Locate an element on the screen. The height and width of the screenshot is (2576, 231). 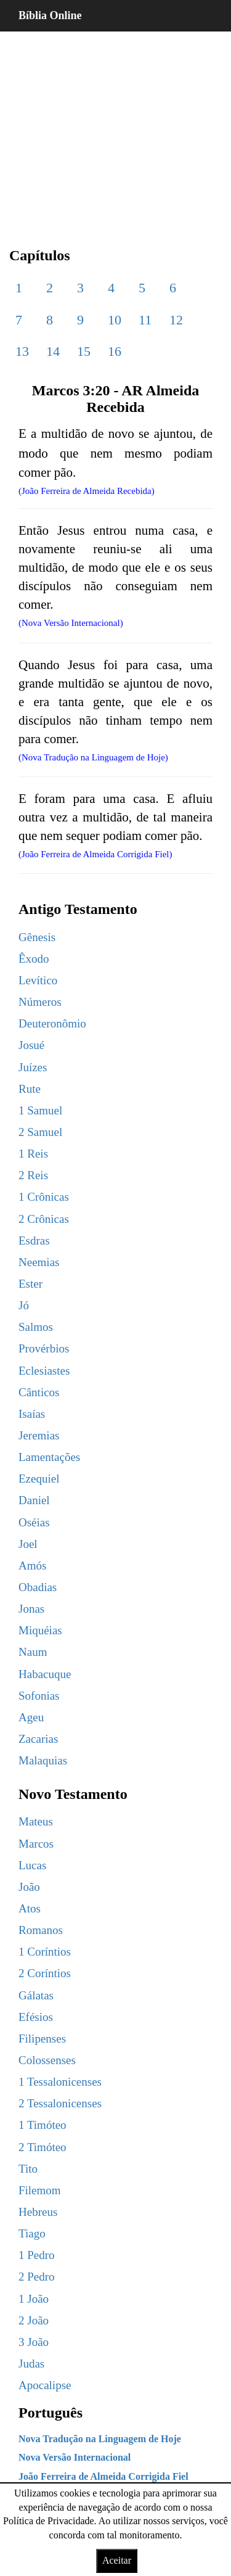
Isaías is located at coordinates (31, 1413).